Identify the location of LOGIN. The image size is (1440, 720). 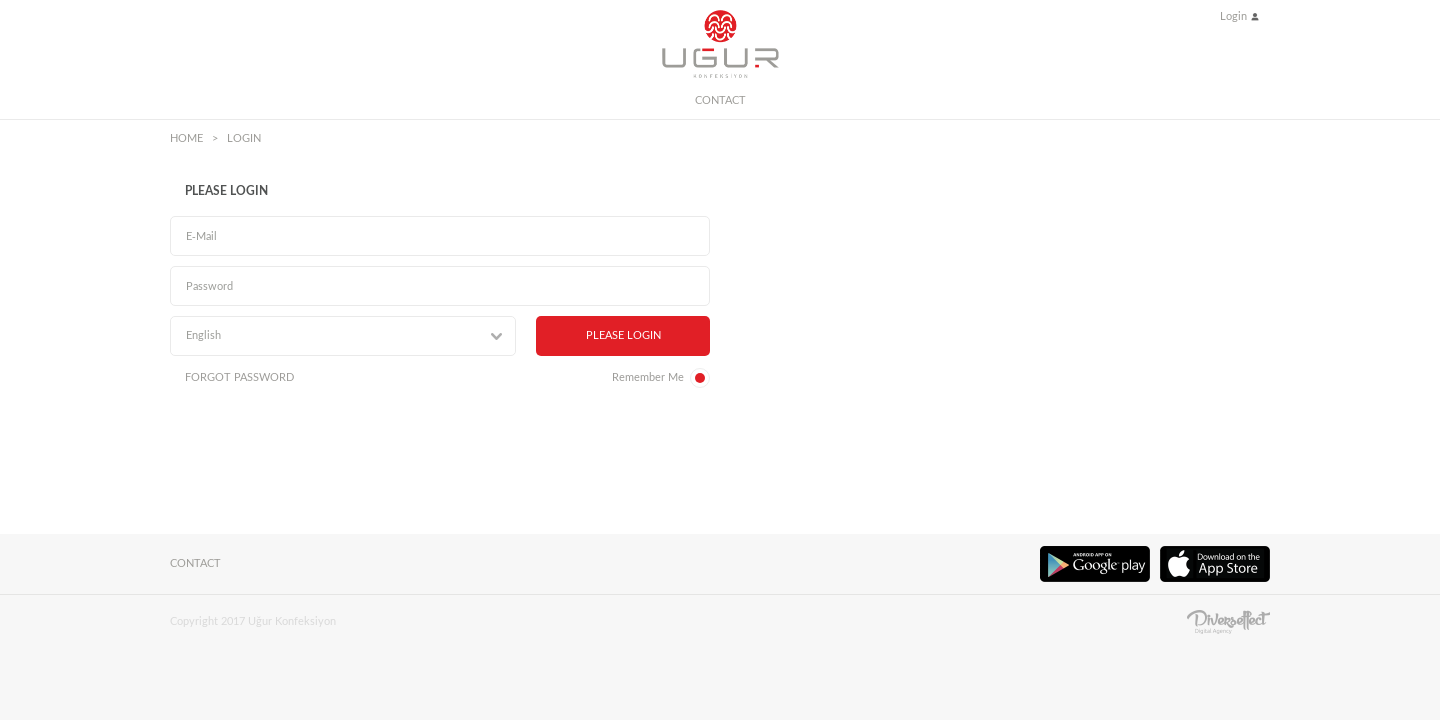
(244, 138).